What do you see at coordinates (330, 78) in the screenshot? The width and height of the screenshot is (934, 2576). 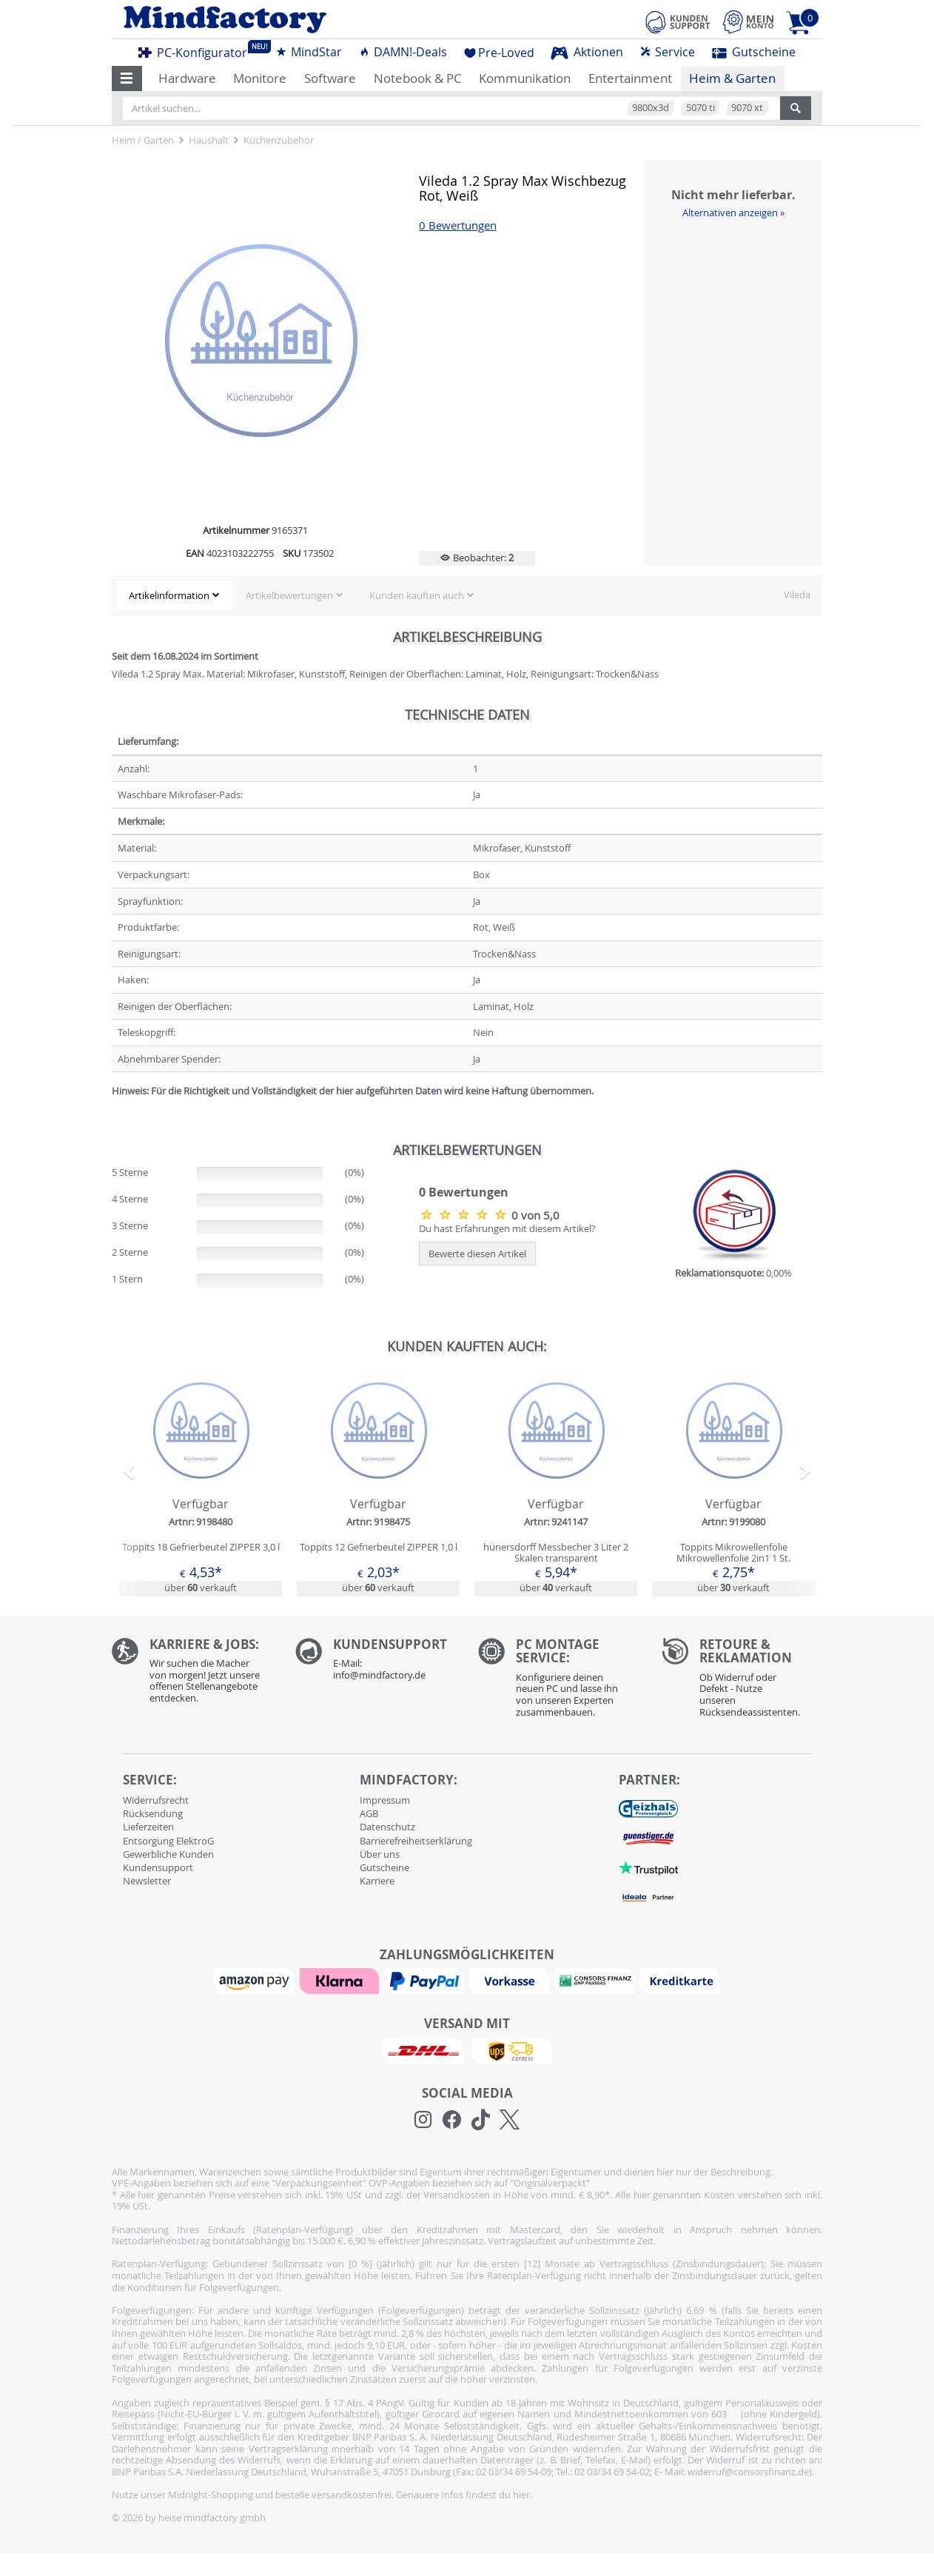 I see `Software` at bounding box center [330, 78].